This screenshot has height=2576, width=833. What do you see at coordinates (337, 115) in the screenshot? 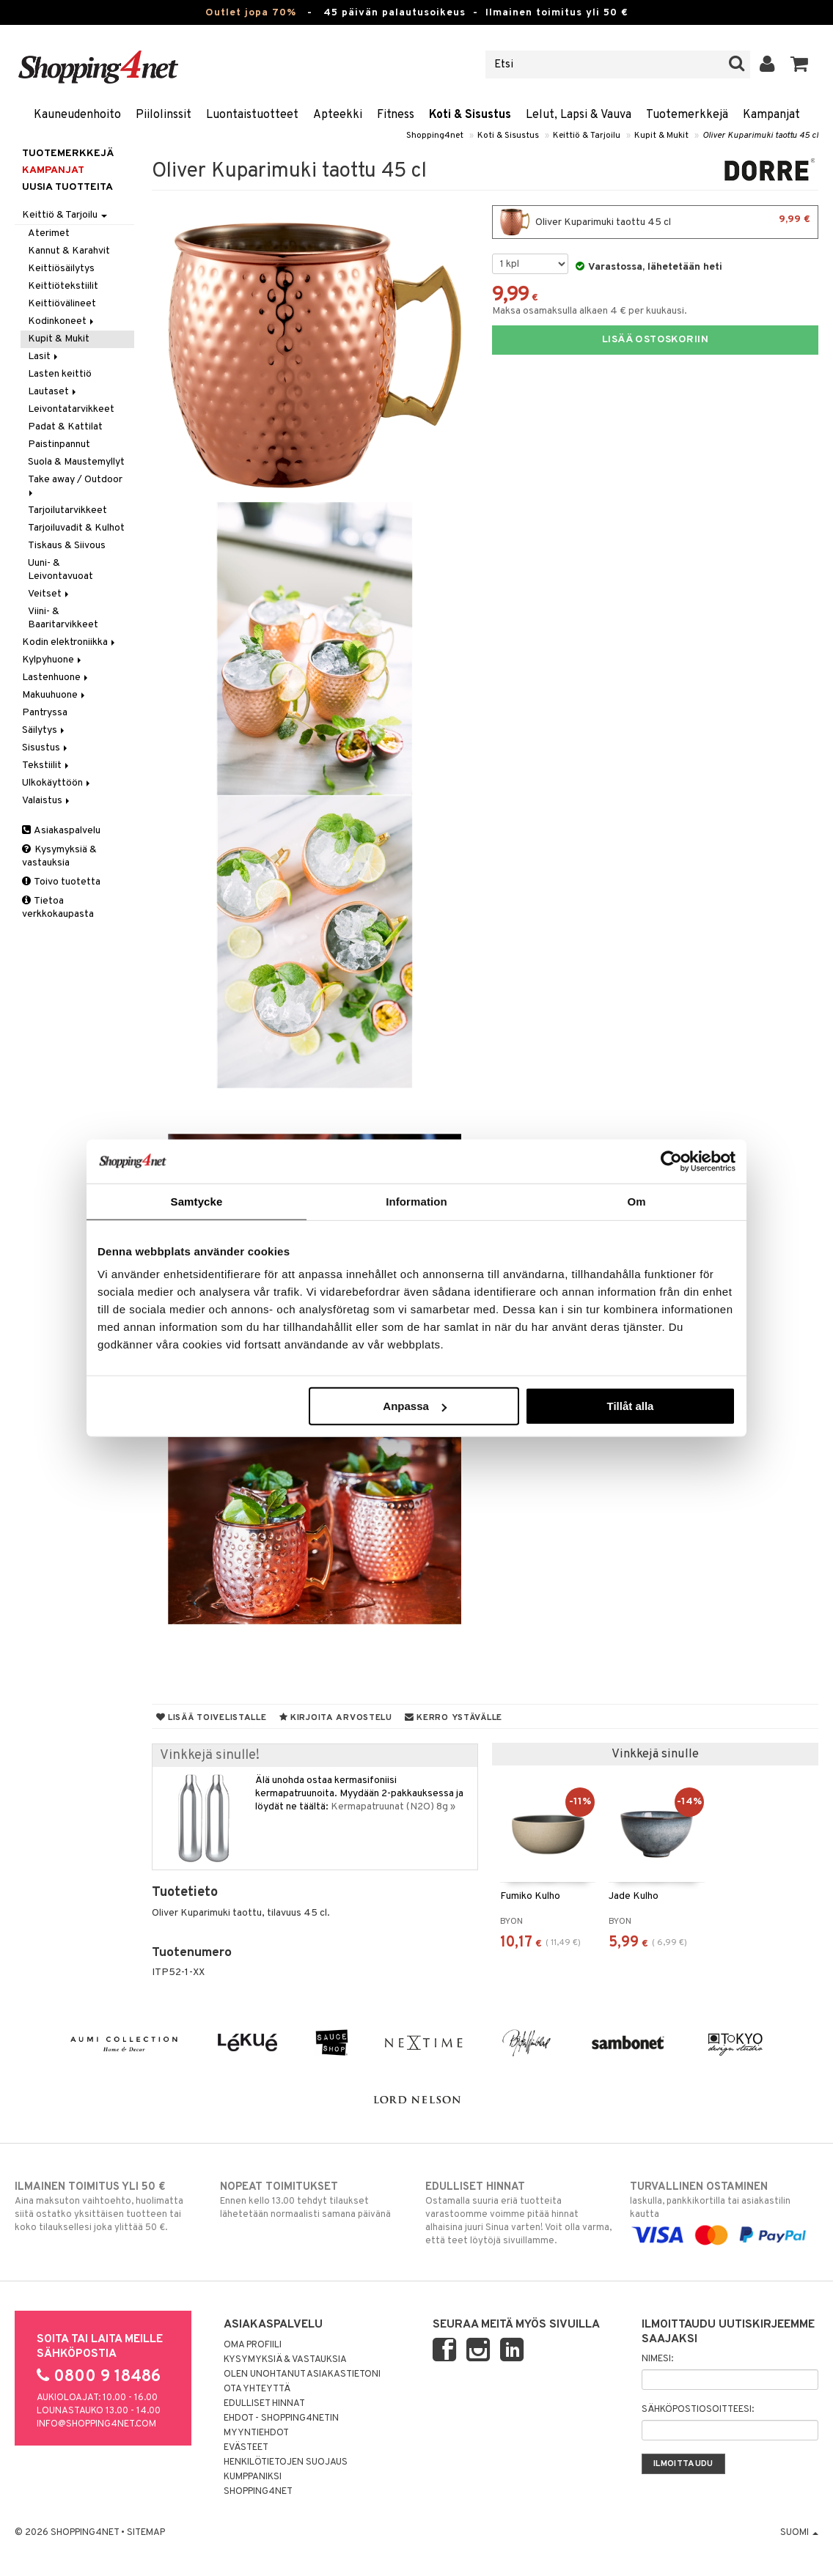
I see `Apteekki` at bounding box center [337, 115].